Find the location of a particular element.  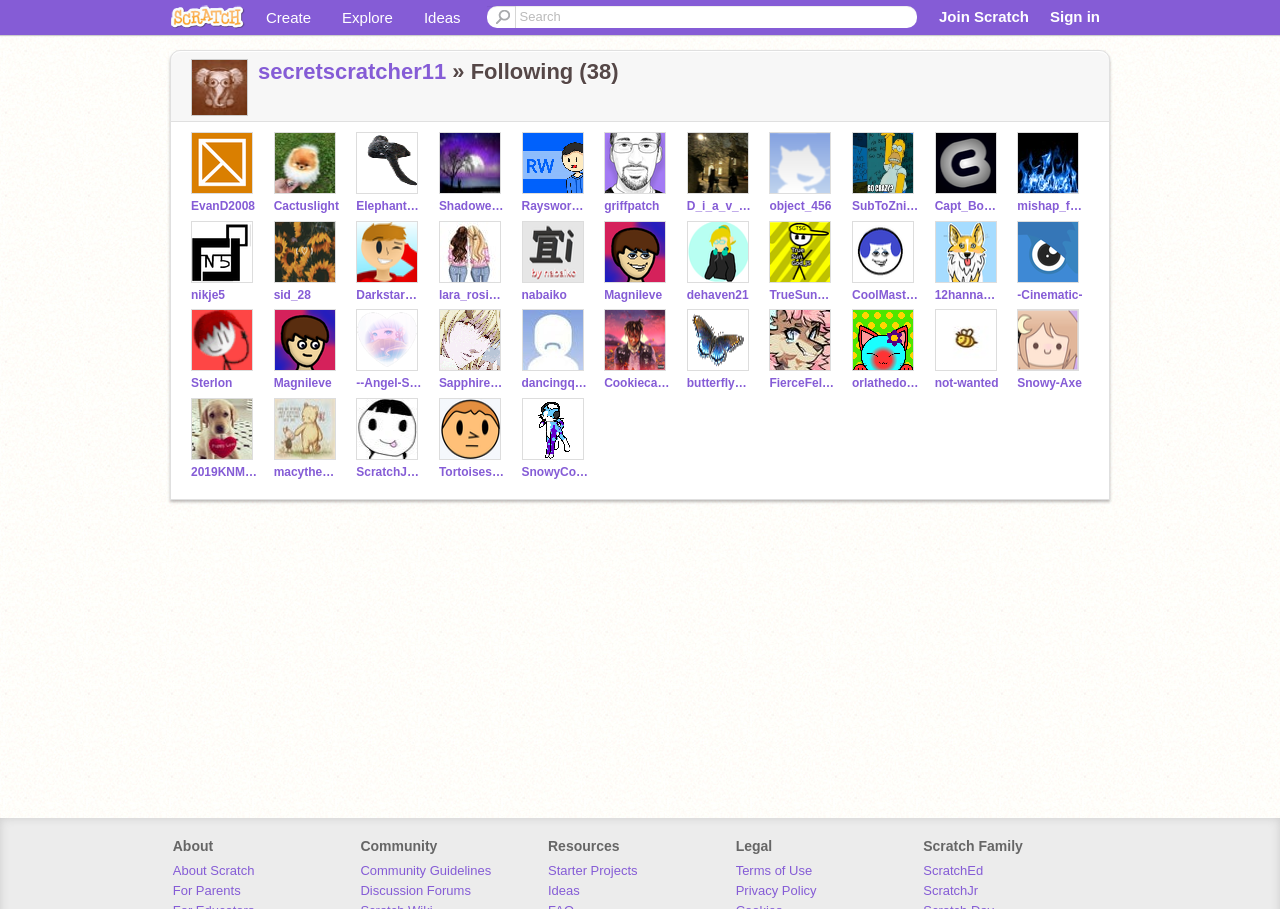

-Cinematic- is located at coordinates (1049, 295).